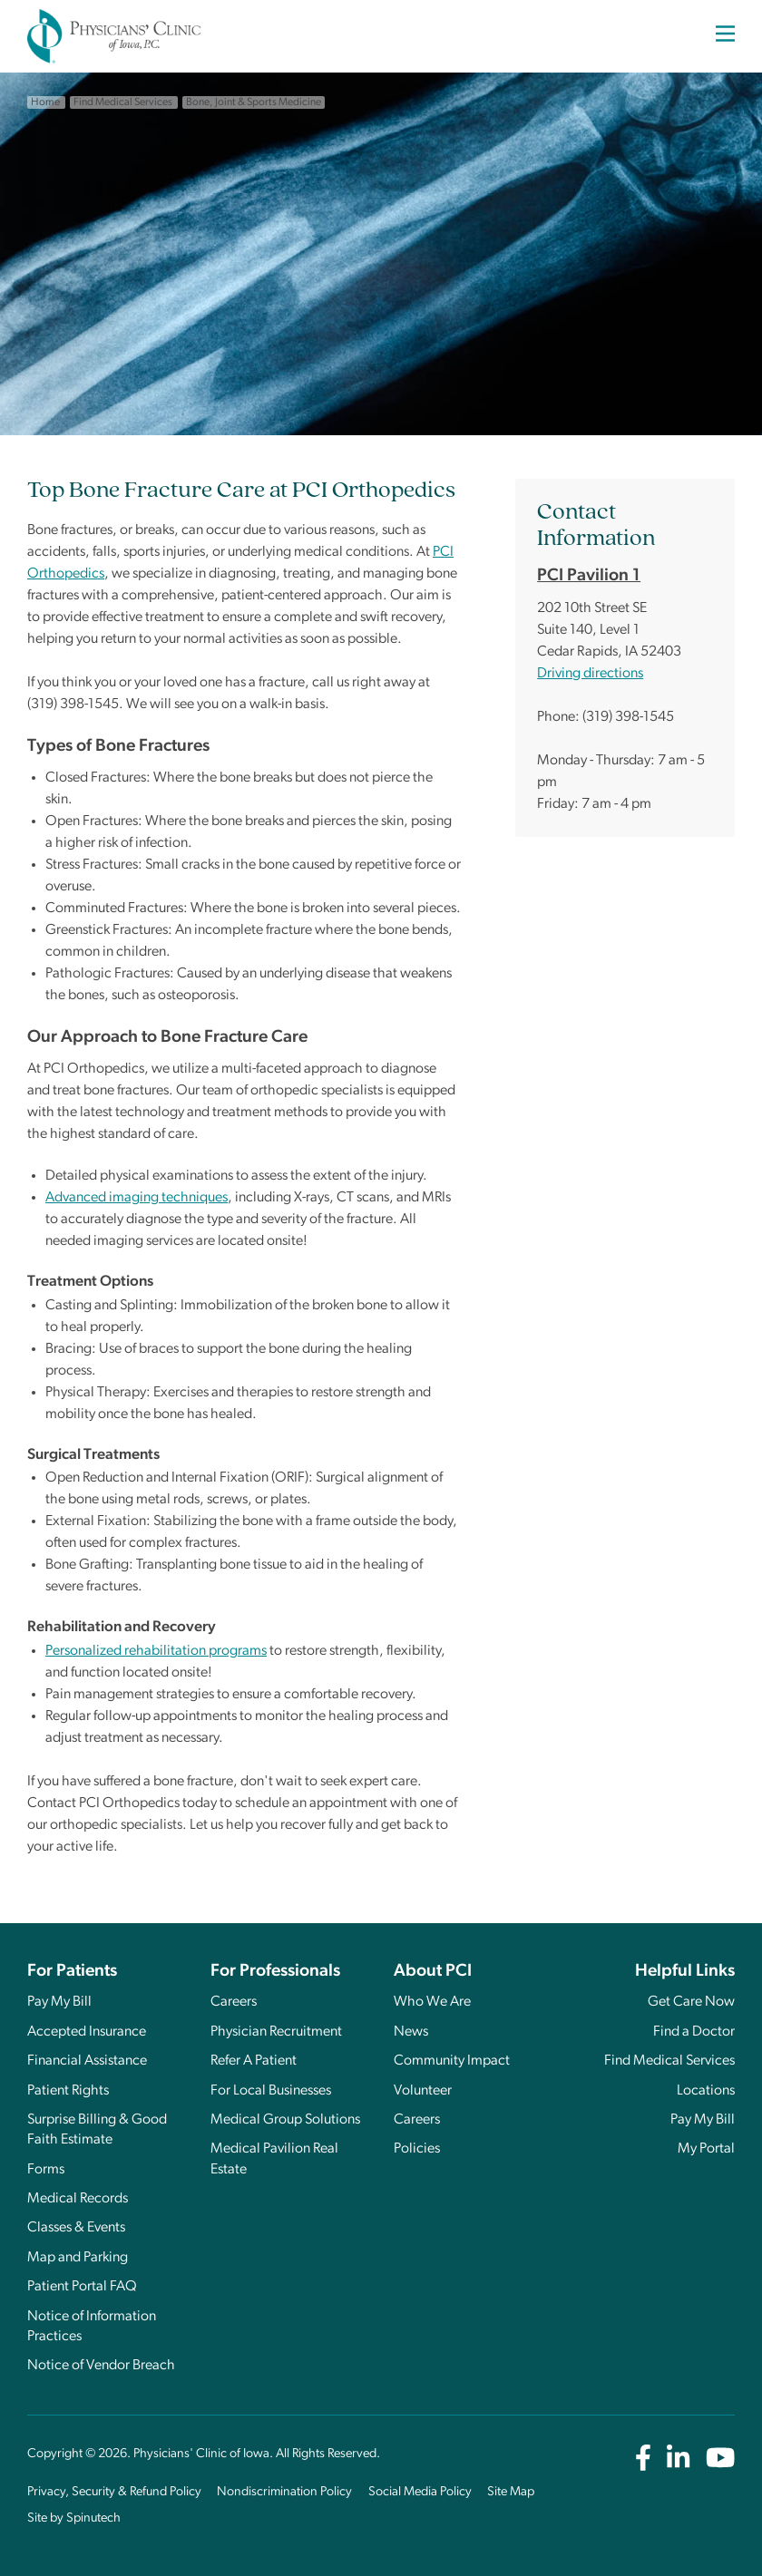 Image resolution: width=762 pixels, height=2576 pixels. Describe the element at coordinates (156, 1651) in the screenshot. I see `Personalized rehabilitation programs` at that location.